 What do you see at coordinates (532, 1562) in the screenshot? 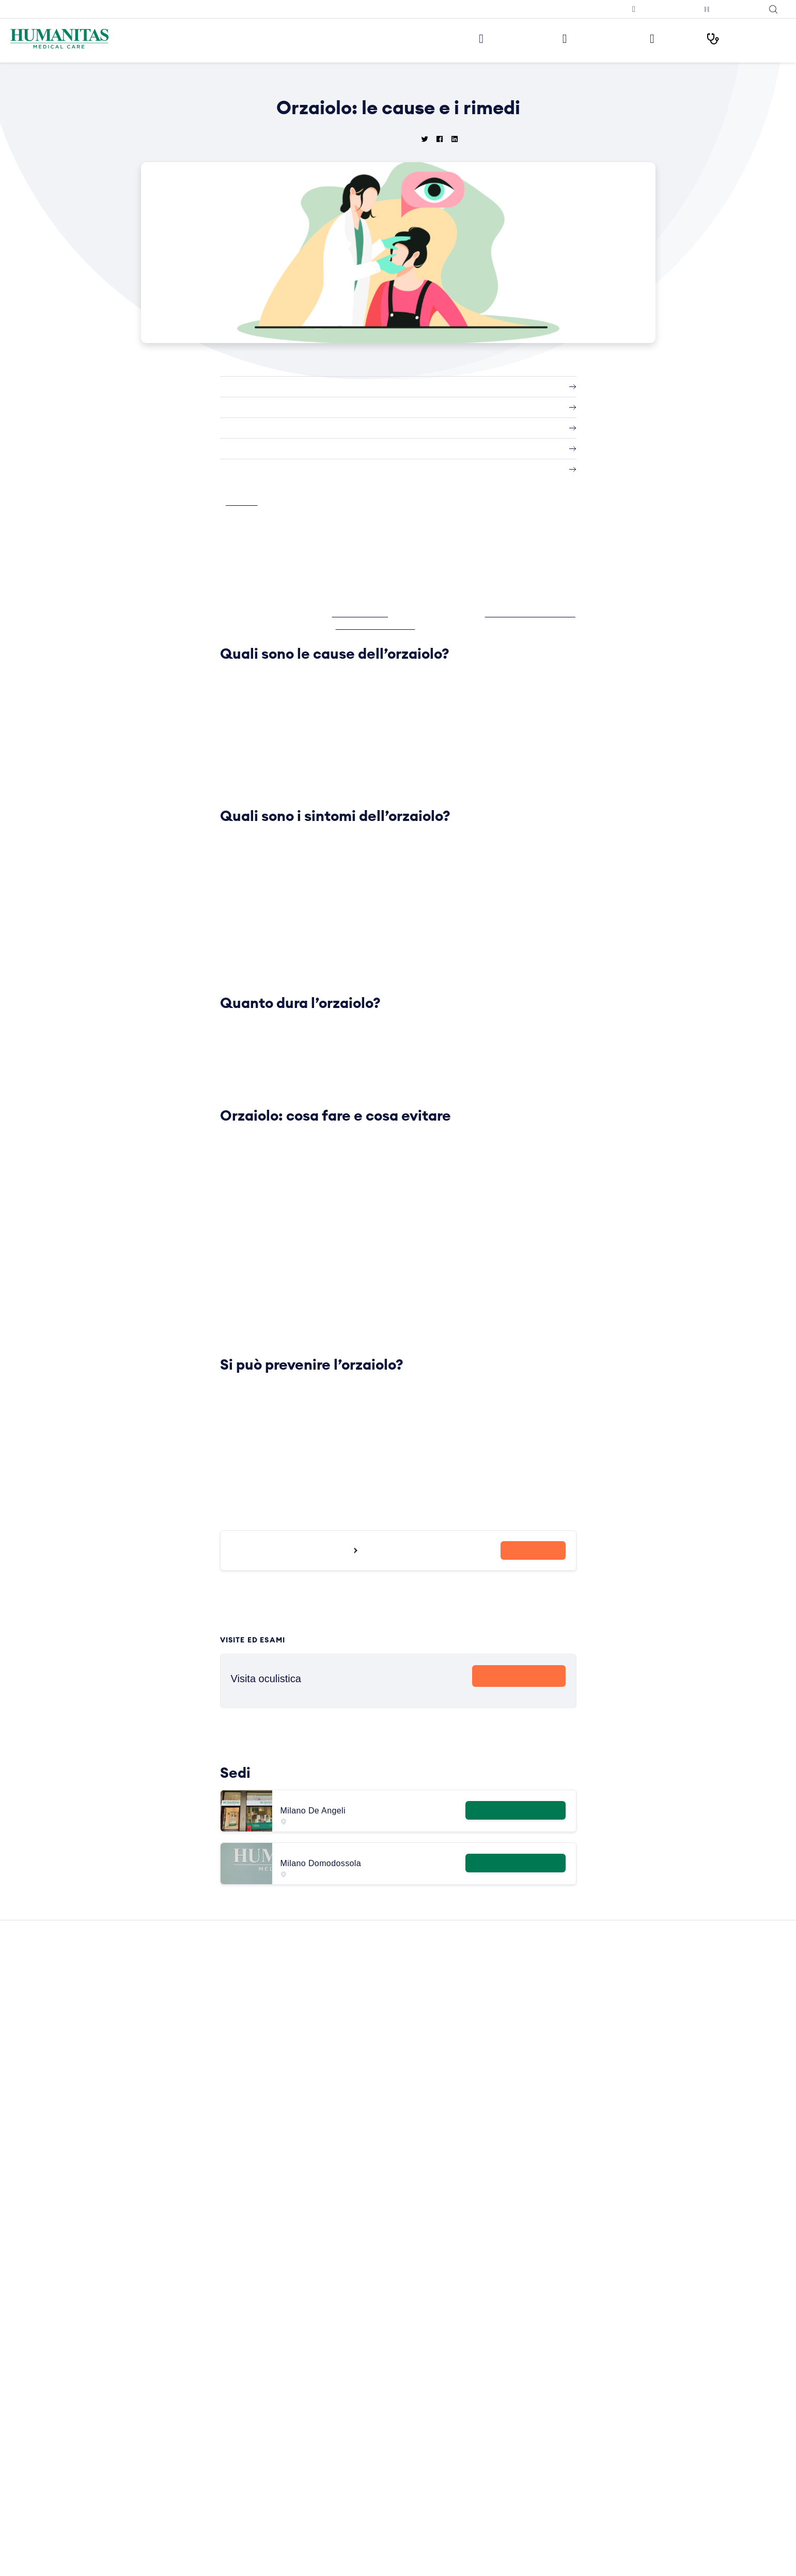
I see `Prenota ora` at bounding box center [532, 1562].